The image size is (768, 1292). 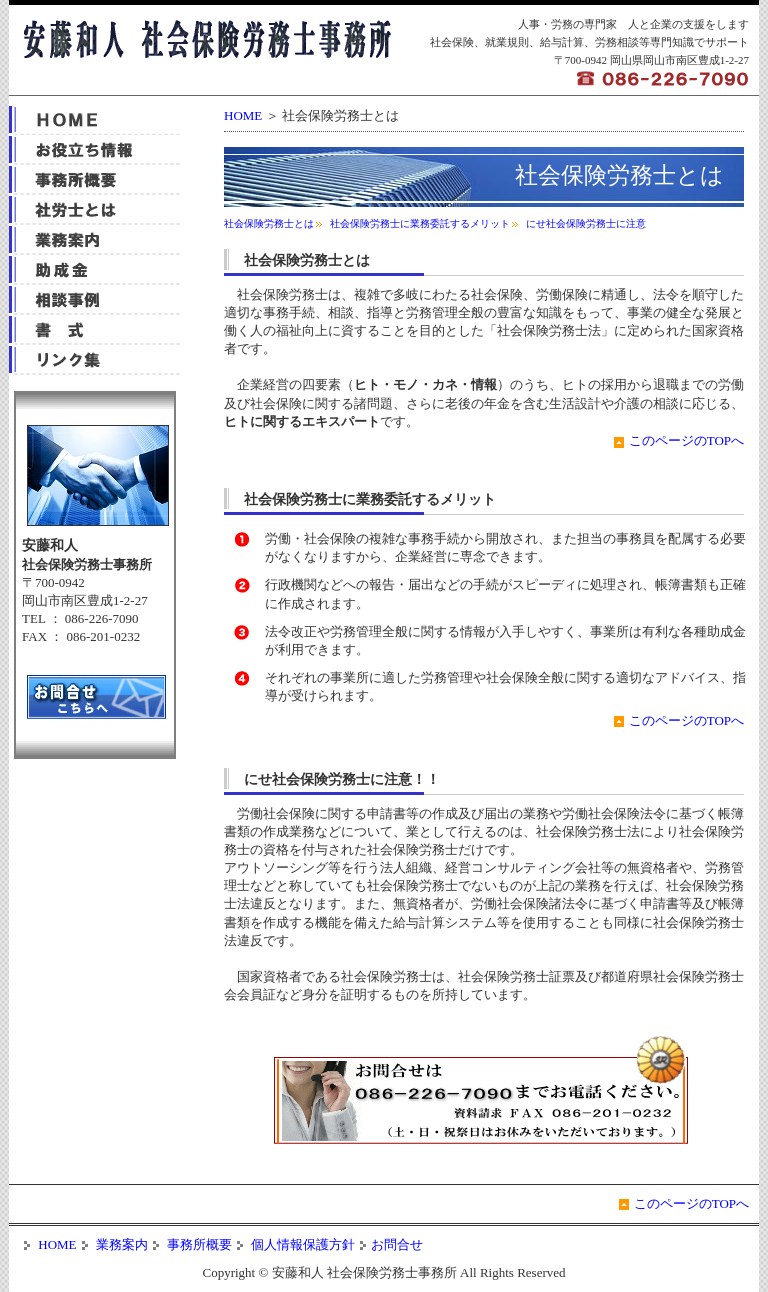 What do you see at coordinates (420, 223) in the screenshot?
I see `社会保険労務士に業務委託するメリット` at bounding box center [420, 223].